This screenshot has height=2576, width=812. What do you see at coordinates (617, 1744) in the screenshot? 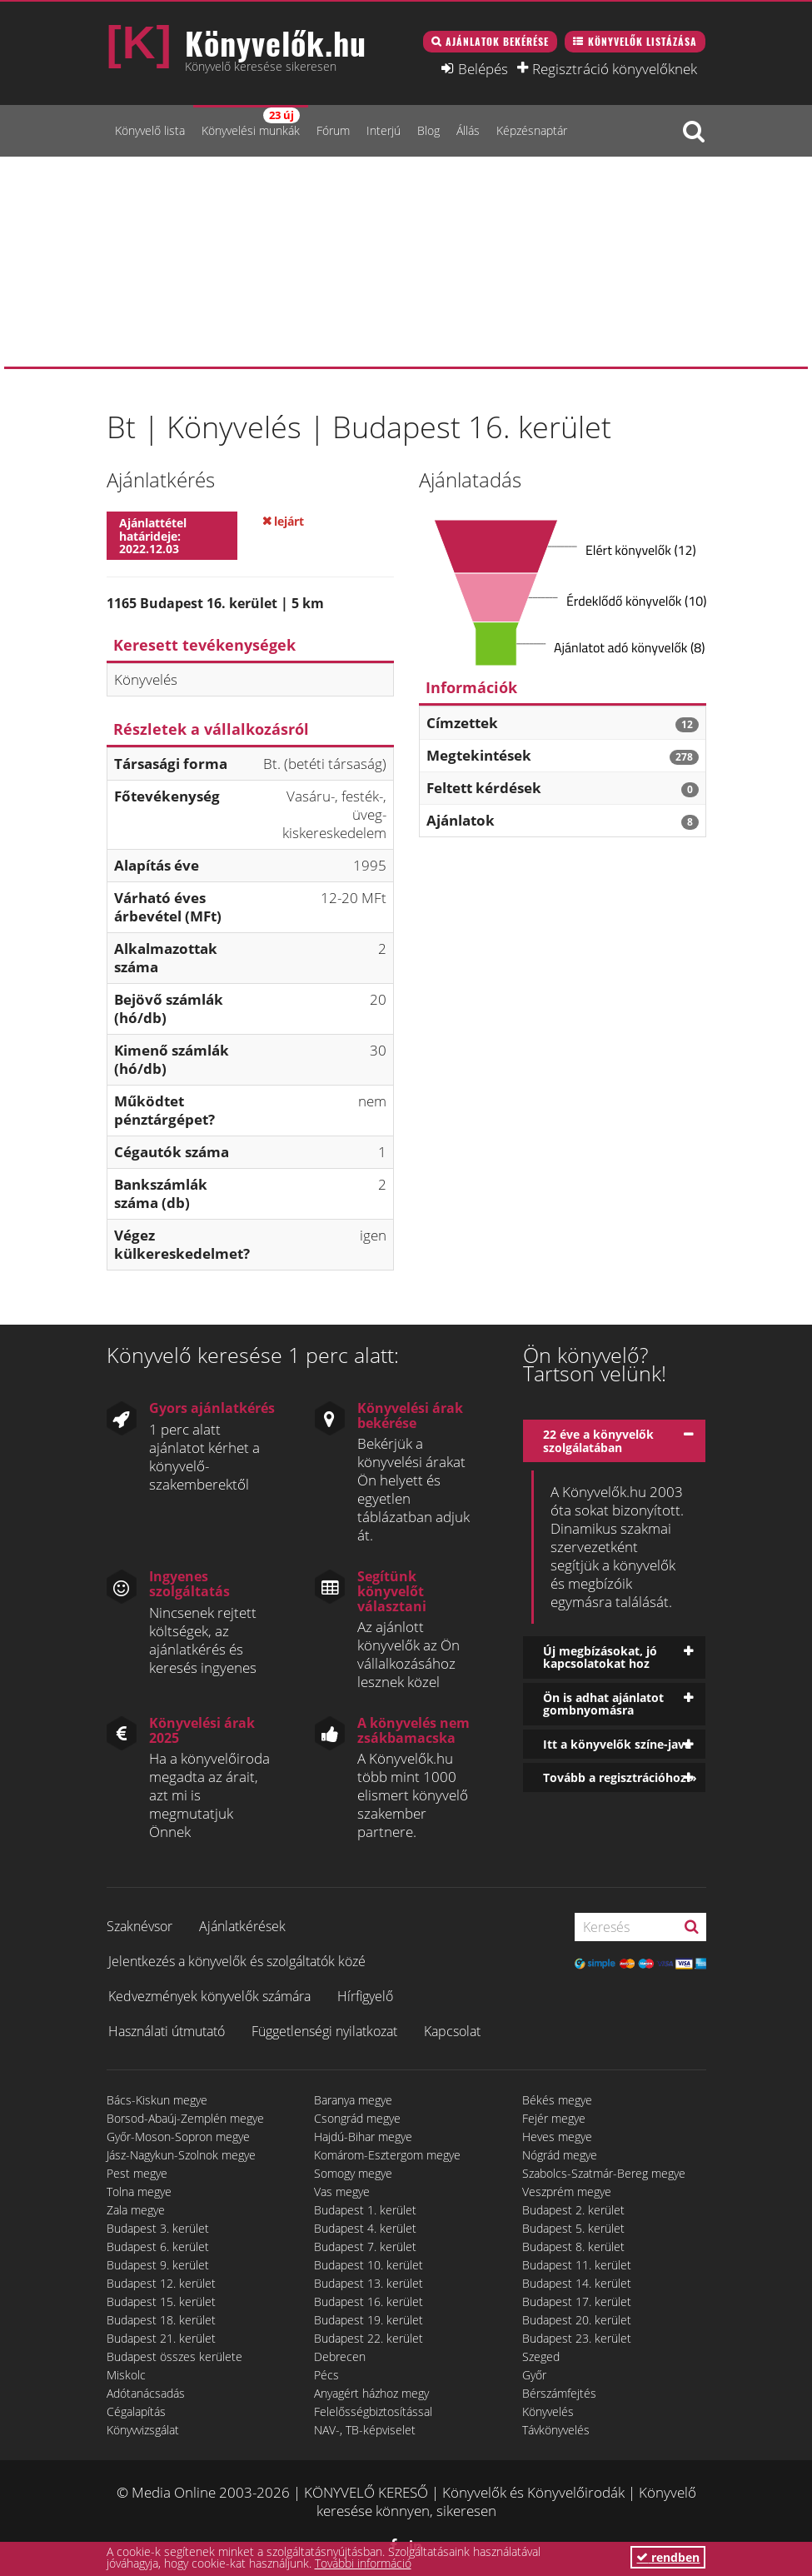
I see `Itt a könyvelők színe-java` at bounding box center [617, 1744].